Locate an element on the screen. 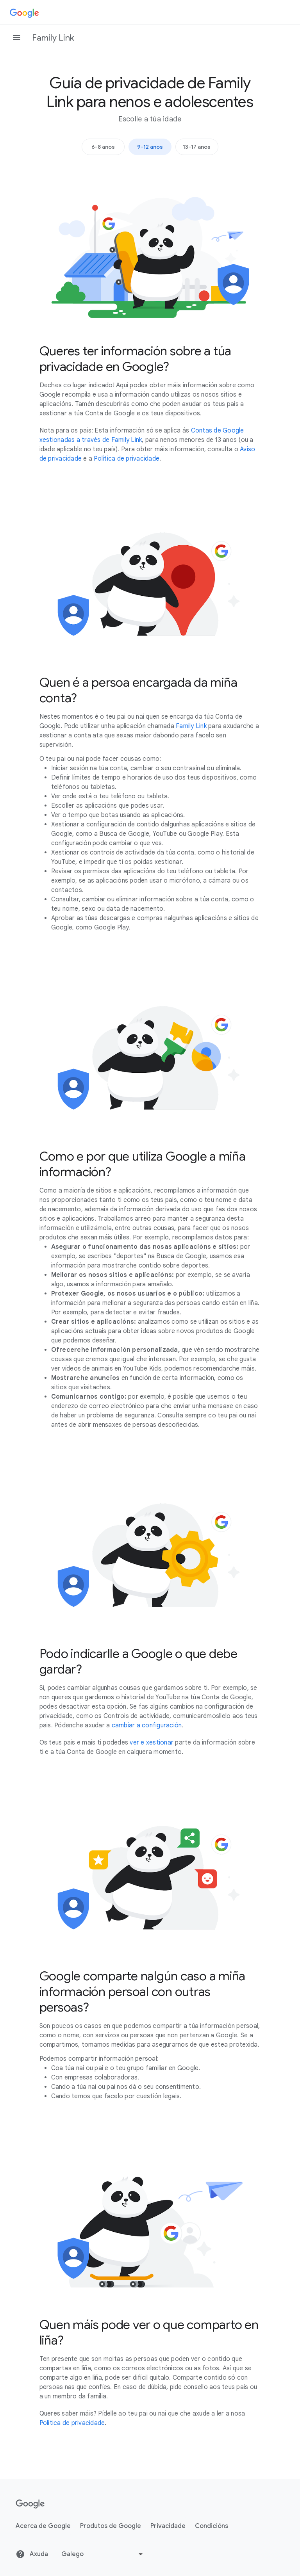  Produtos de Google is located at coordinates (110, 2526).